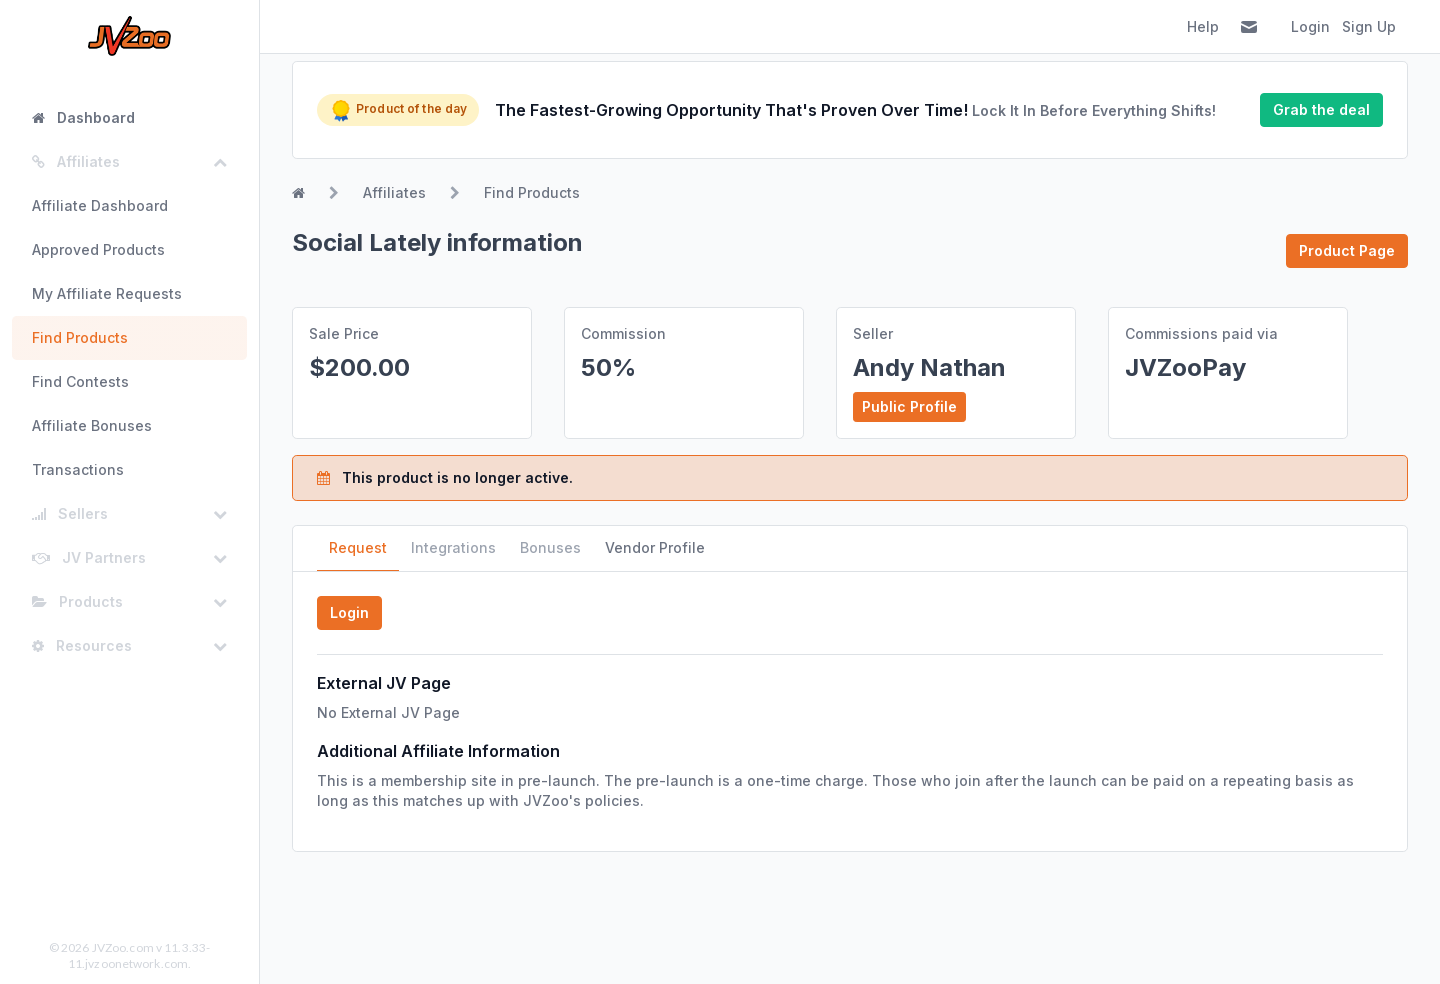 The height and width of the screenshot is (984, 1440). What do you see at coordinates (358, 547) in the screenshot?
I see `Request [tab]` at bounding box center [358, 547].